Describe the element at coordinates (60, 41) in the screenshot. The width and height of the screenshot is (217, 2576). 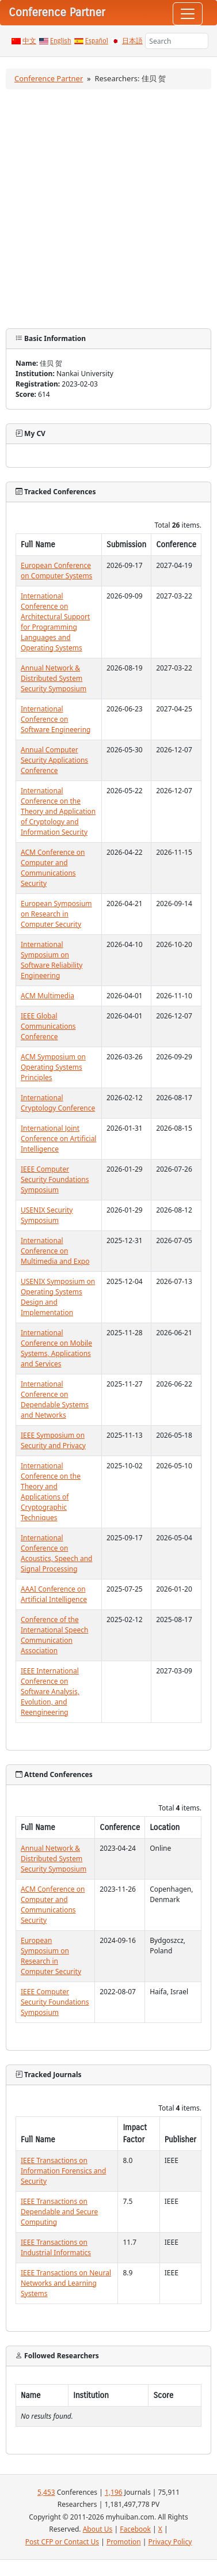
I see `English` at that location.